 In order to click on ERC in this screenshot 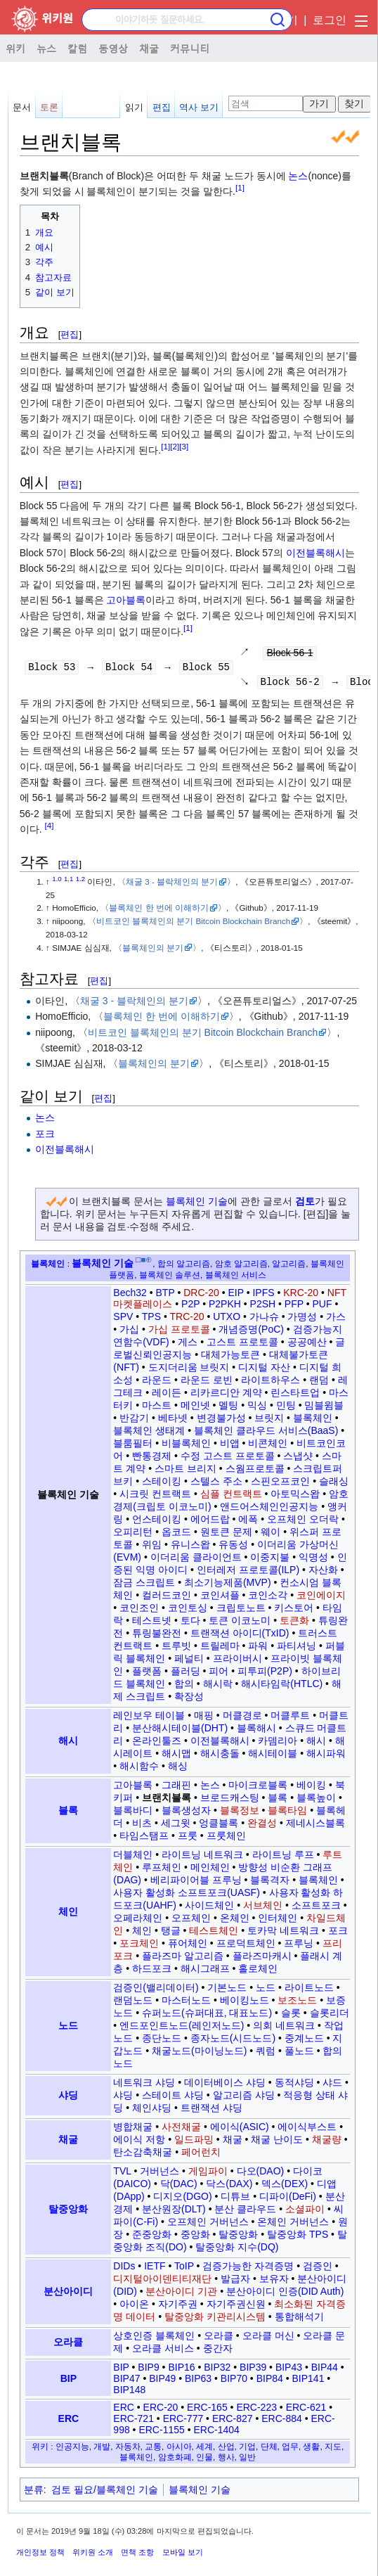, I will do `click(68, 2422)`.